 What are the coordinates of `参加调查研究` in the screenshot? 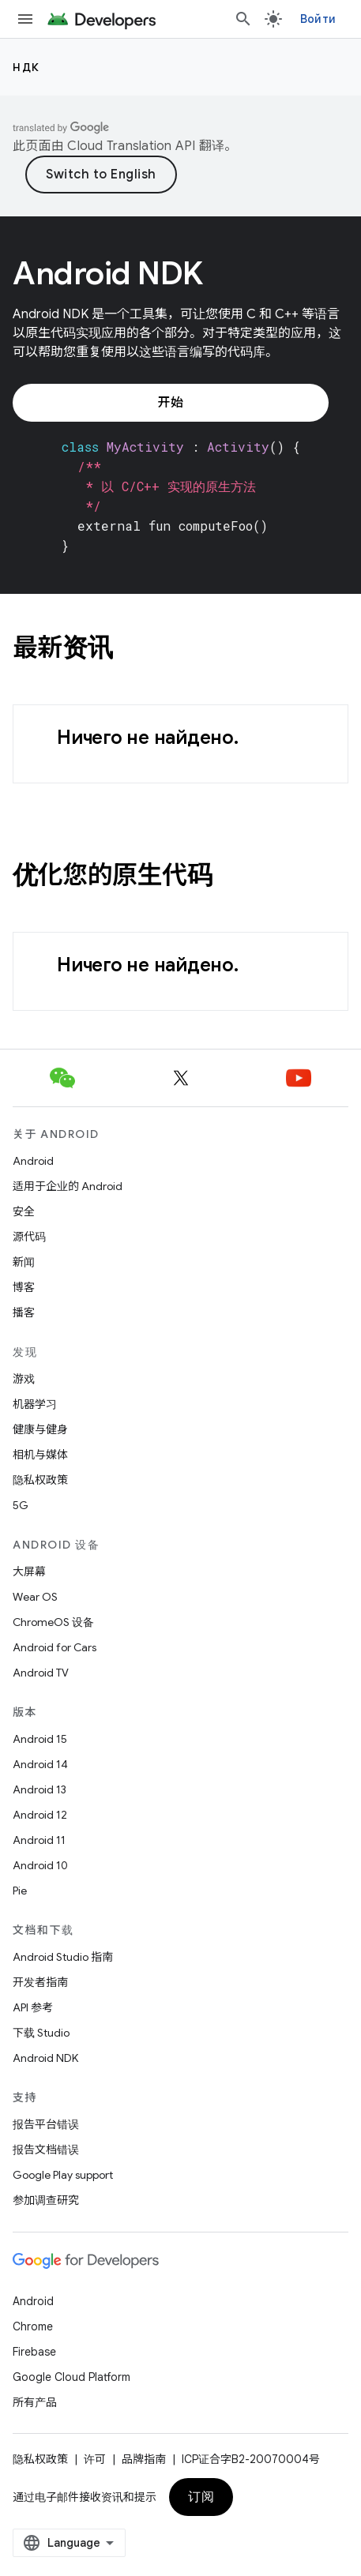 It's located at (46, 2200).